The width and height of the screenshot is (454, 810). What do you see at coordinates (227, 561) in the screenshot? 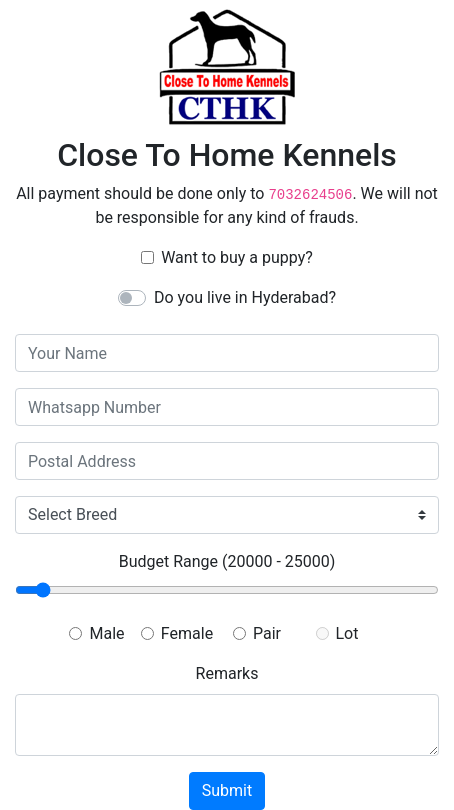
I see `Budget Range ()` at bounding box center [227, 561].